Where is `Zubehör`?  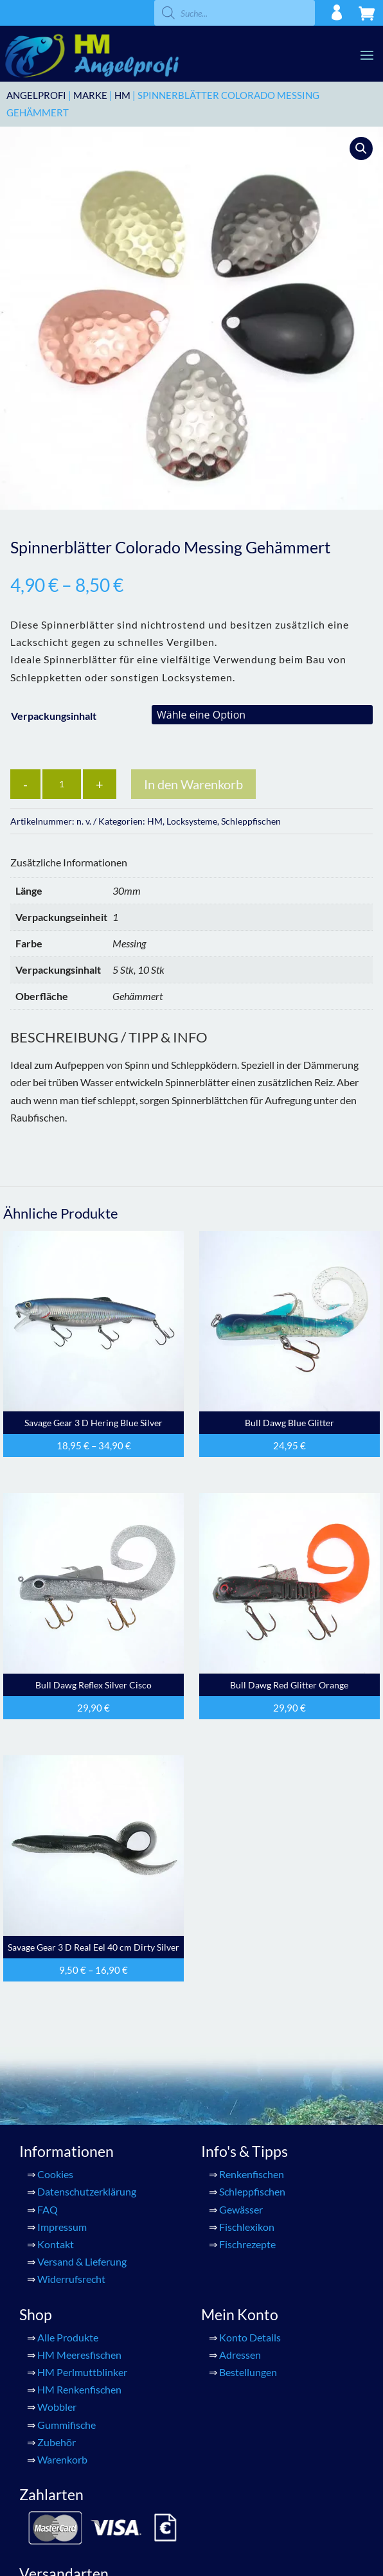
Zubehör is located at coordinates (56, 2442).